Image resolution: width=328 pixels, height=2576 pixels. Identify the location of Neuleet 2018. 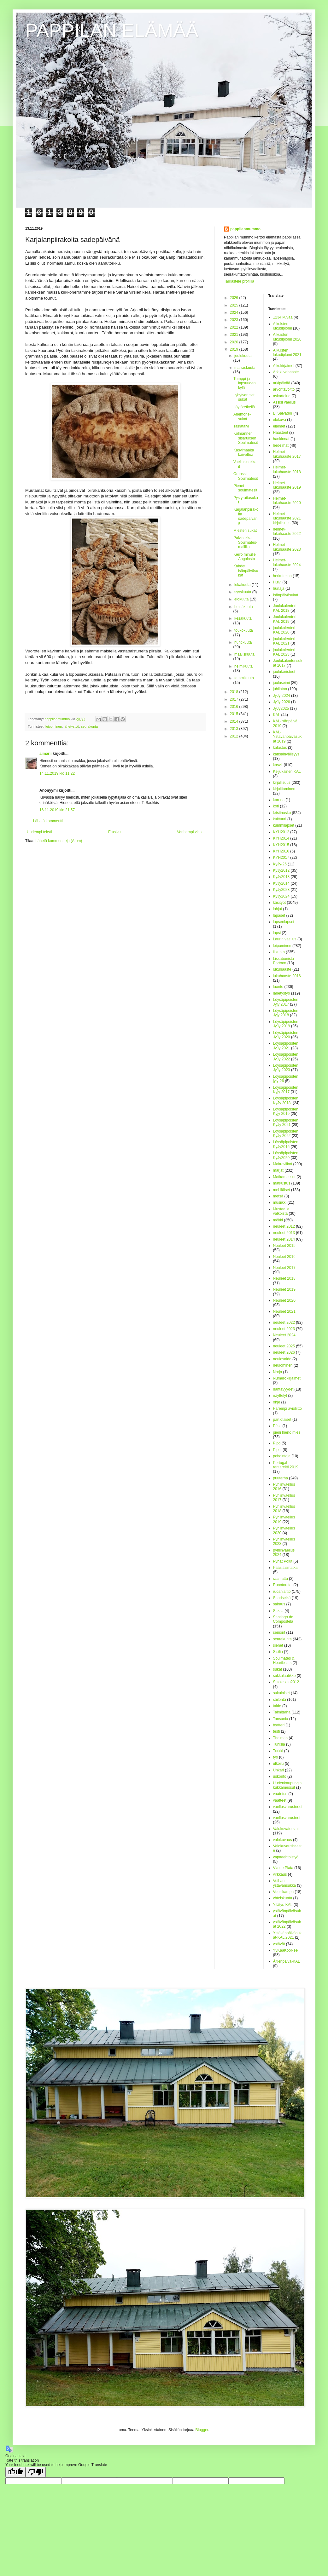
(284, 1278).